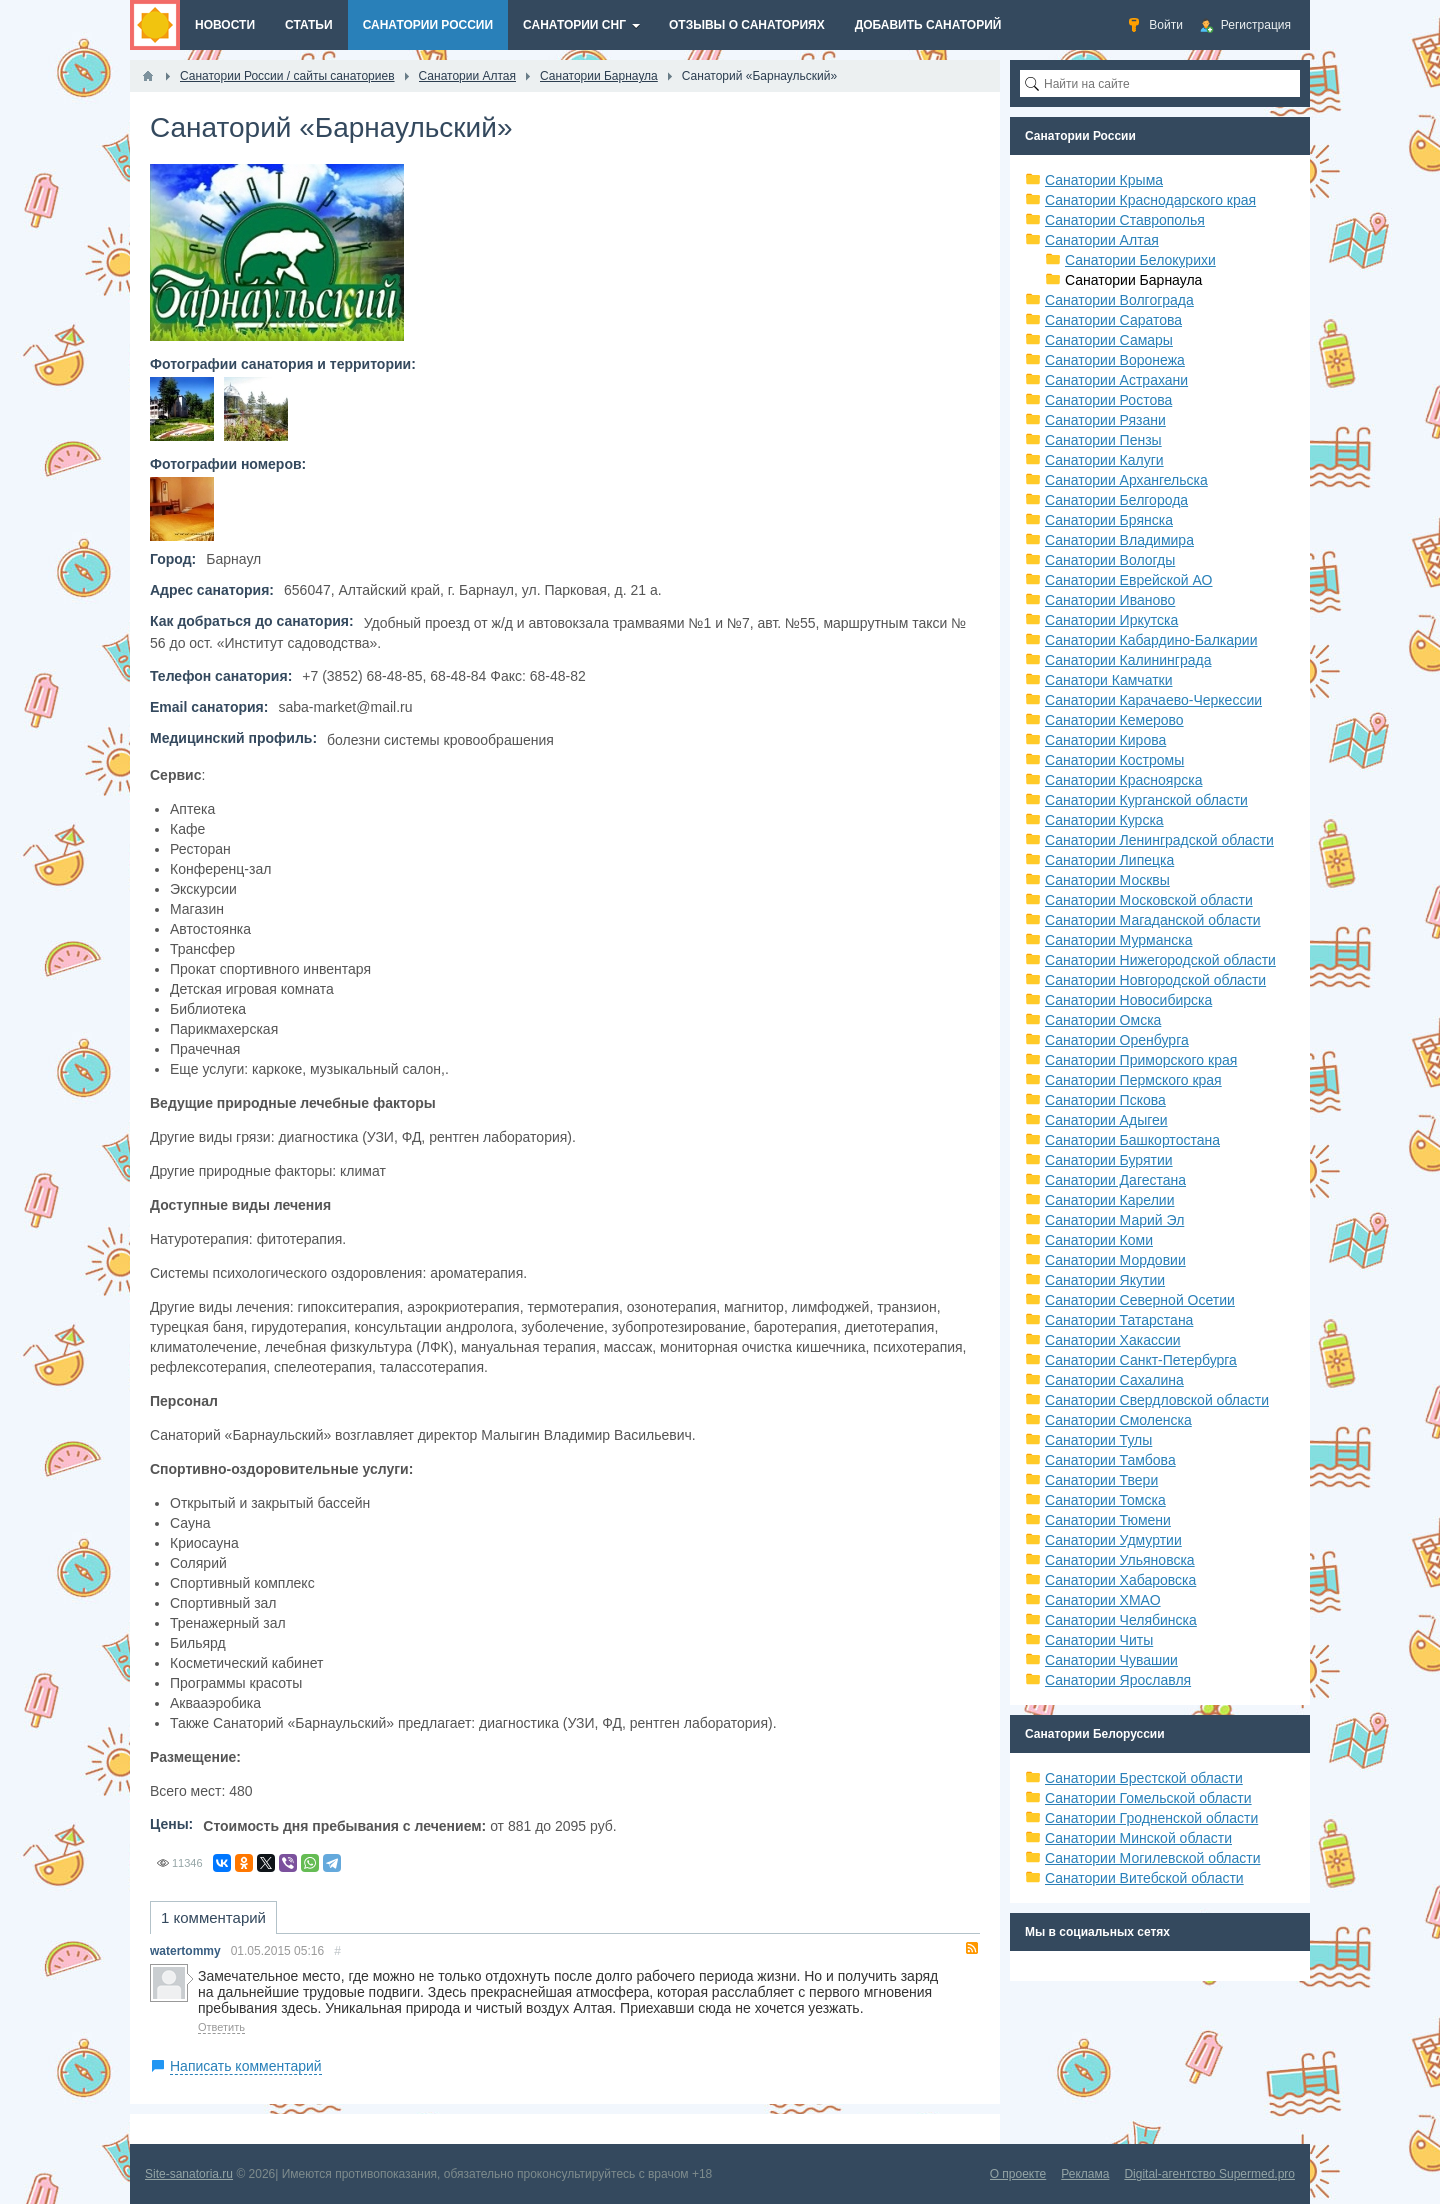 This screenshot has height=2204, width=1440. What do you see at coordinates (1104, 820) in the screenshot?
I see `Санатории Курска` at bounding box center [1104, 820].